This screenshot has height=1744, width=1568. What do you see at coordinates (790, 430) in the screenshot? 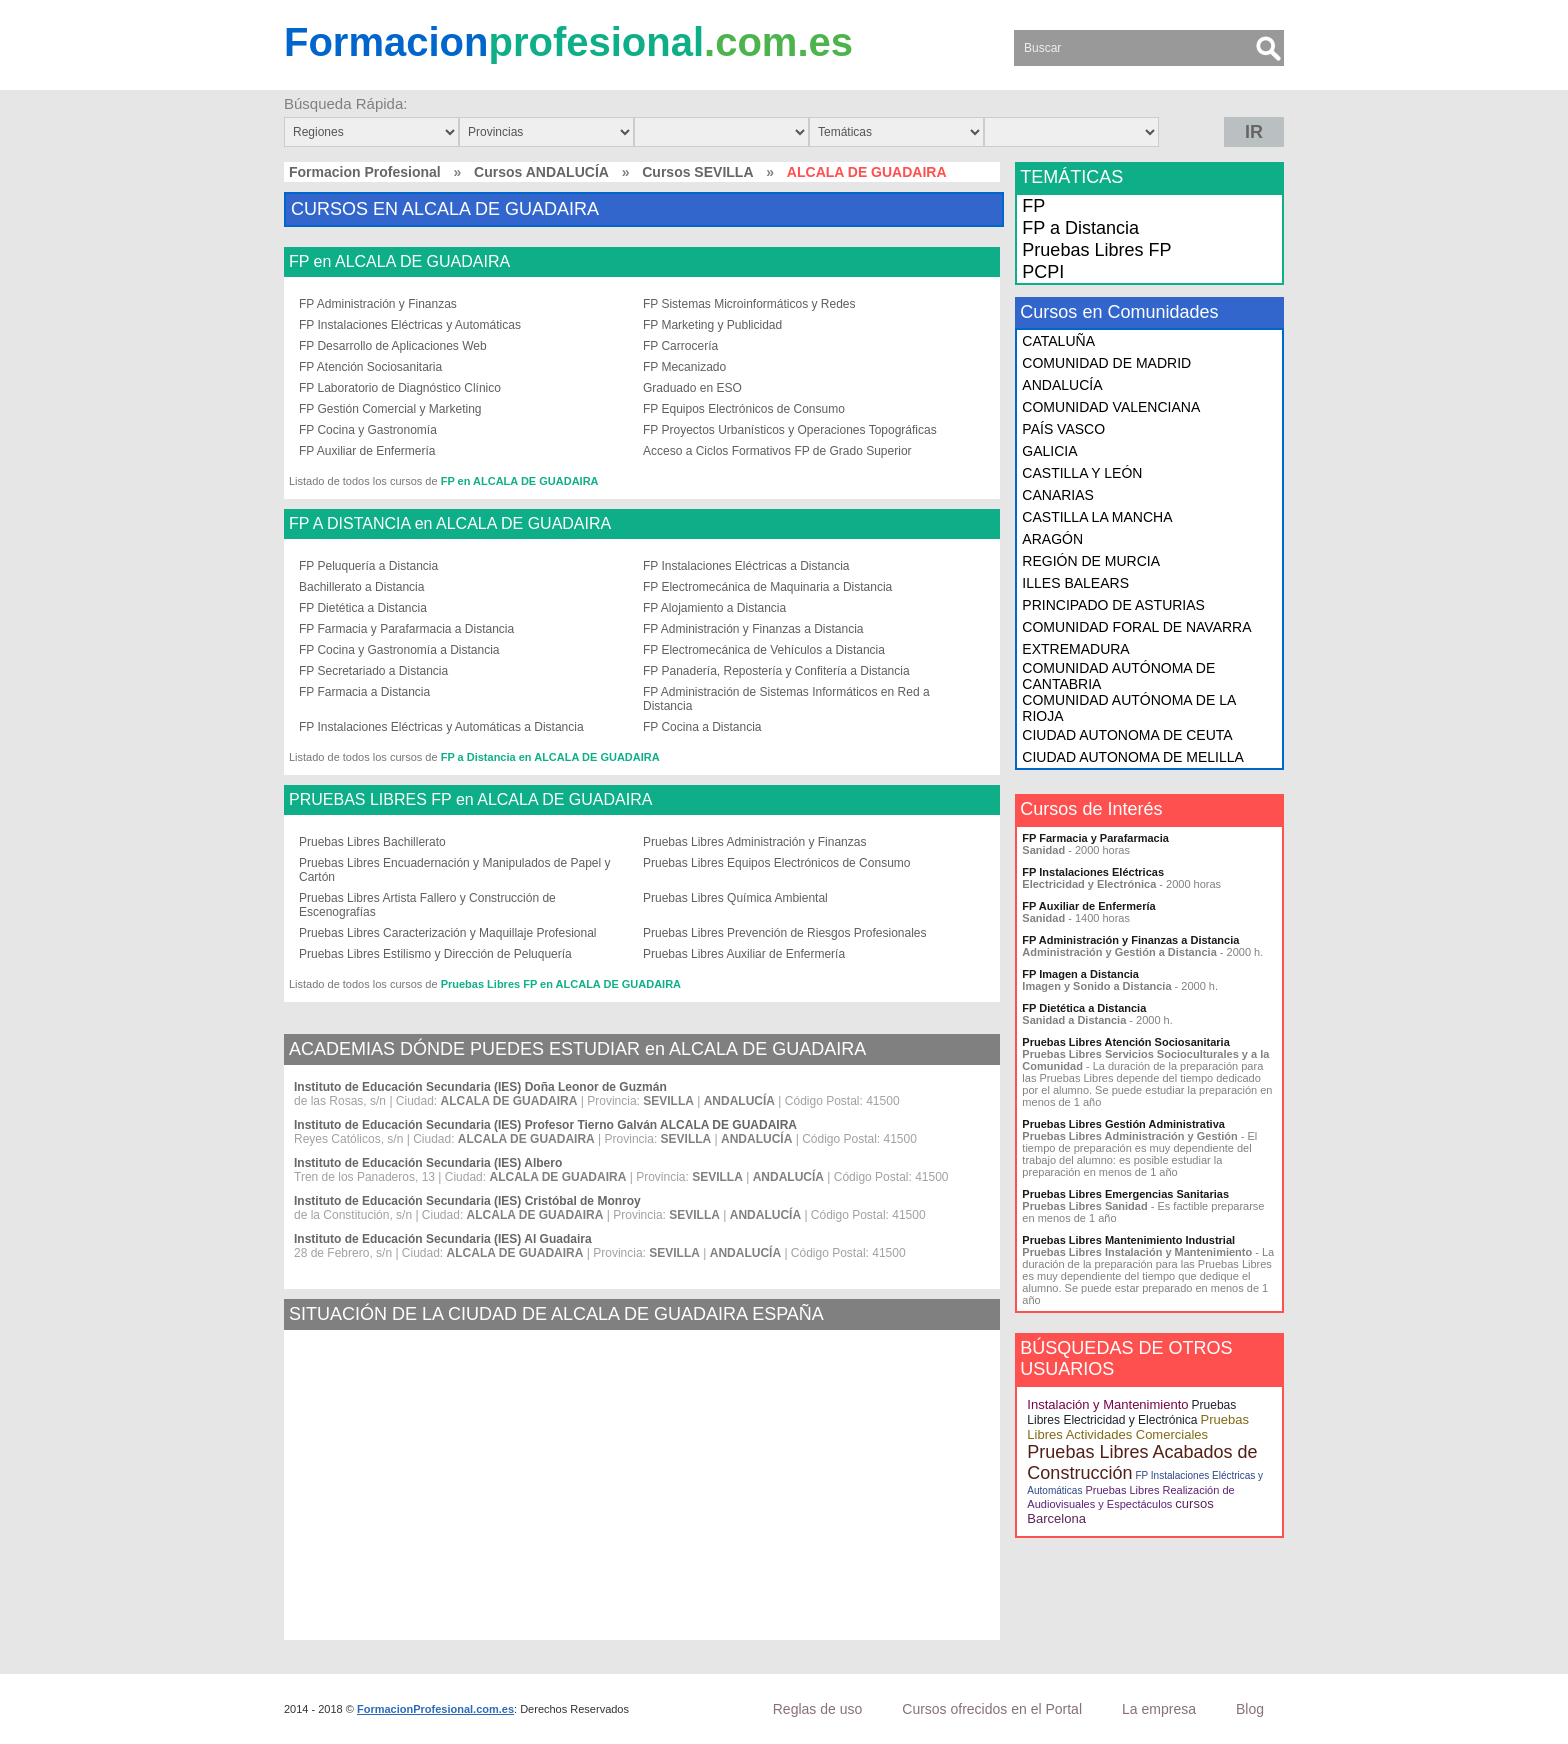
I see `FP Proyectos Urbanísticos y Operaciones Topográficas` at bounding box center [790, 430].